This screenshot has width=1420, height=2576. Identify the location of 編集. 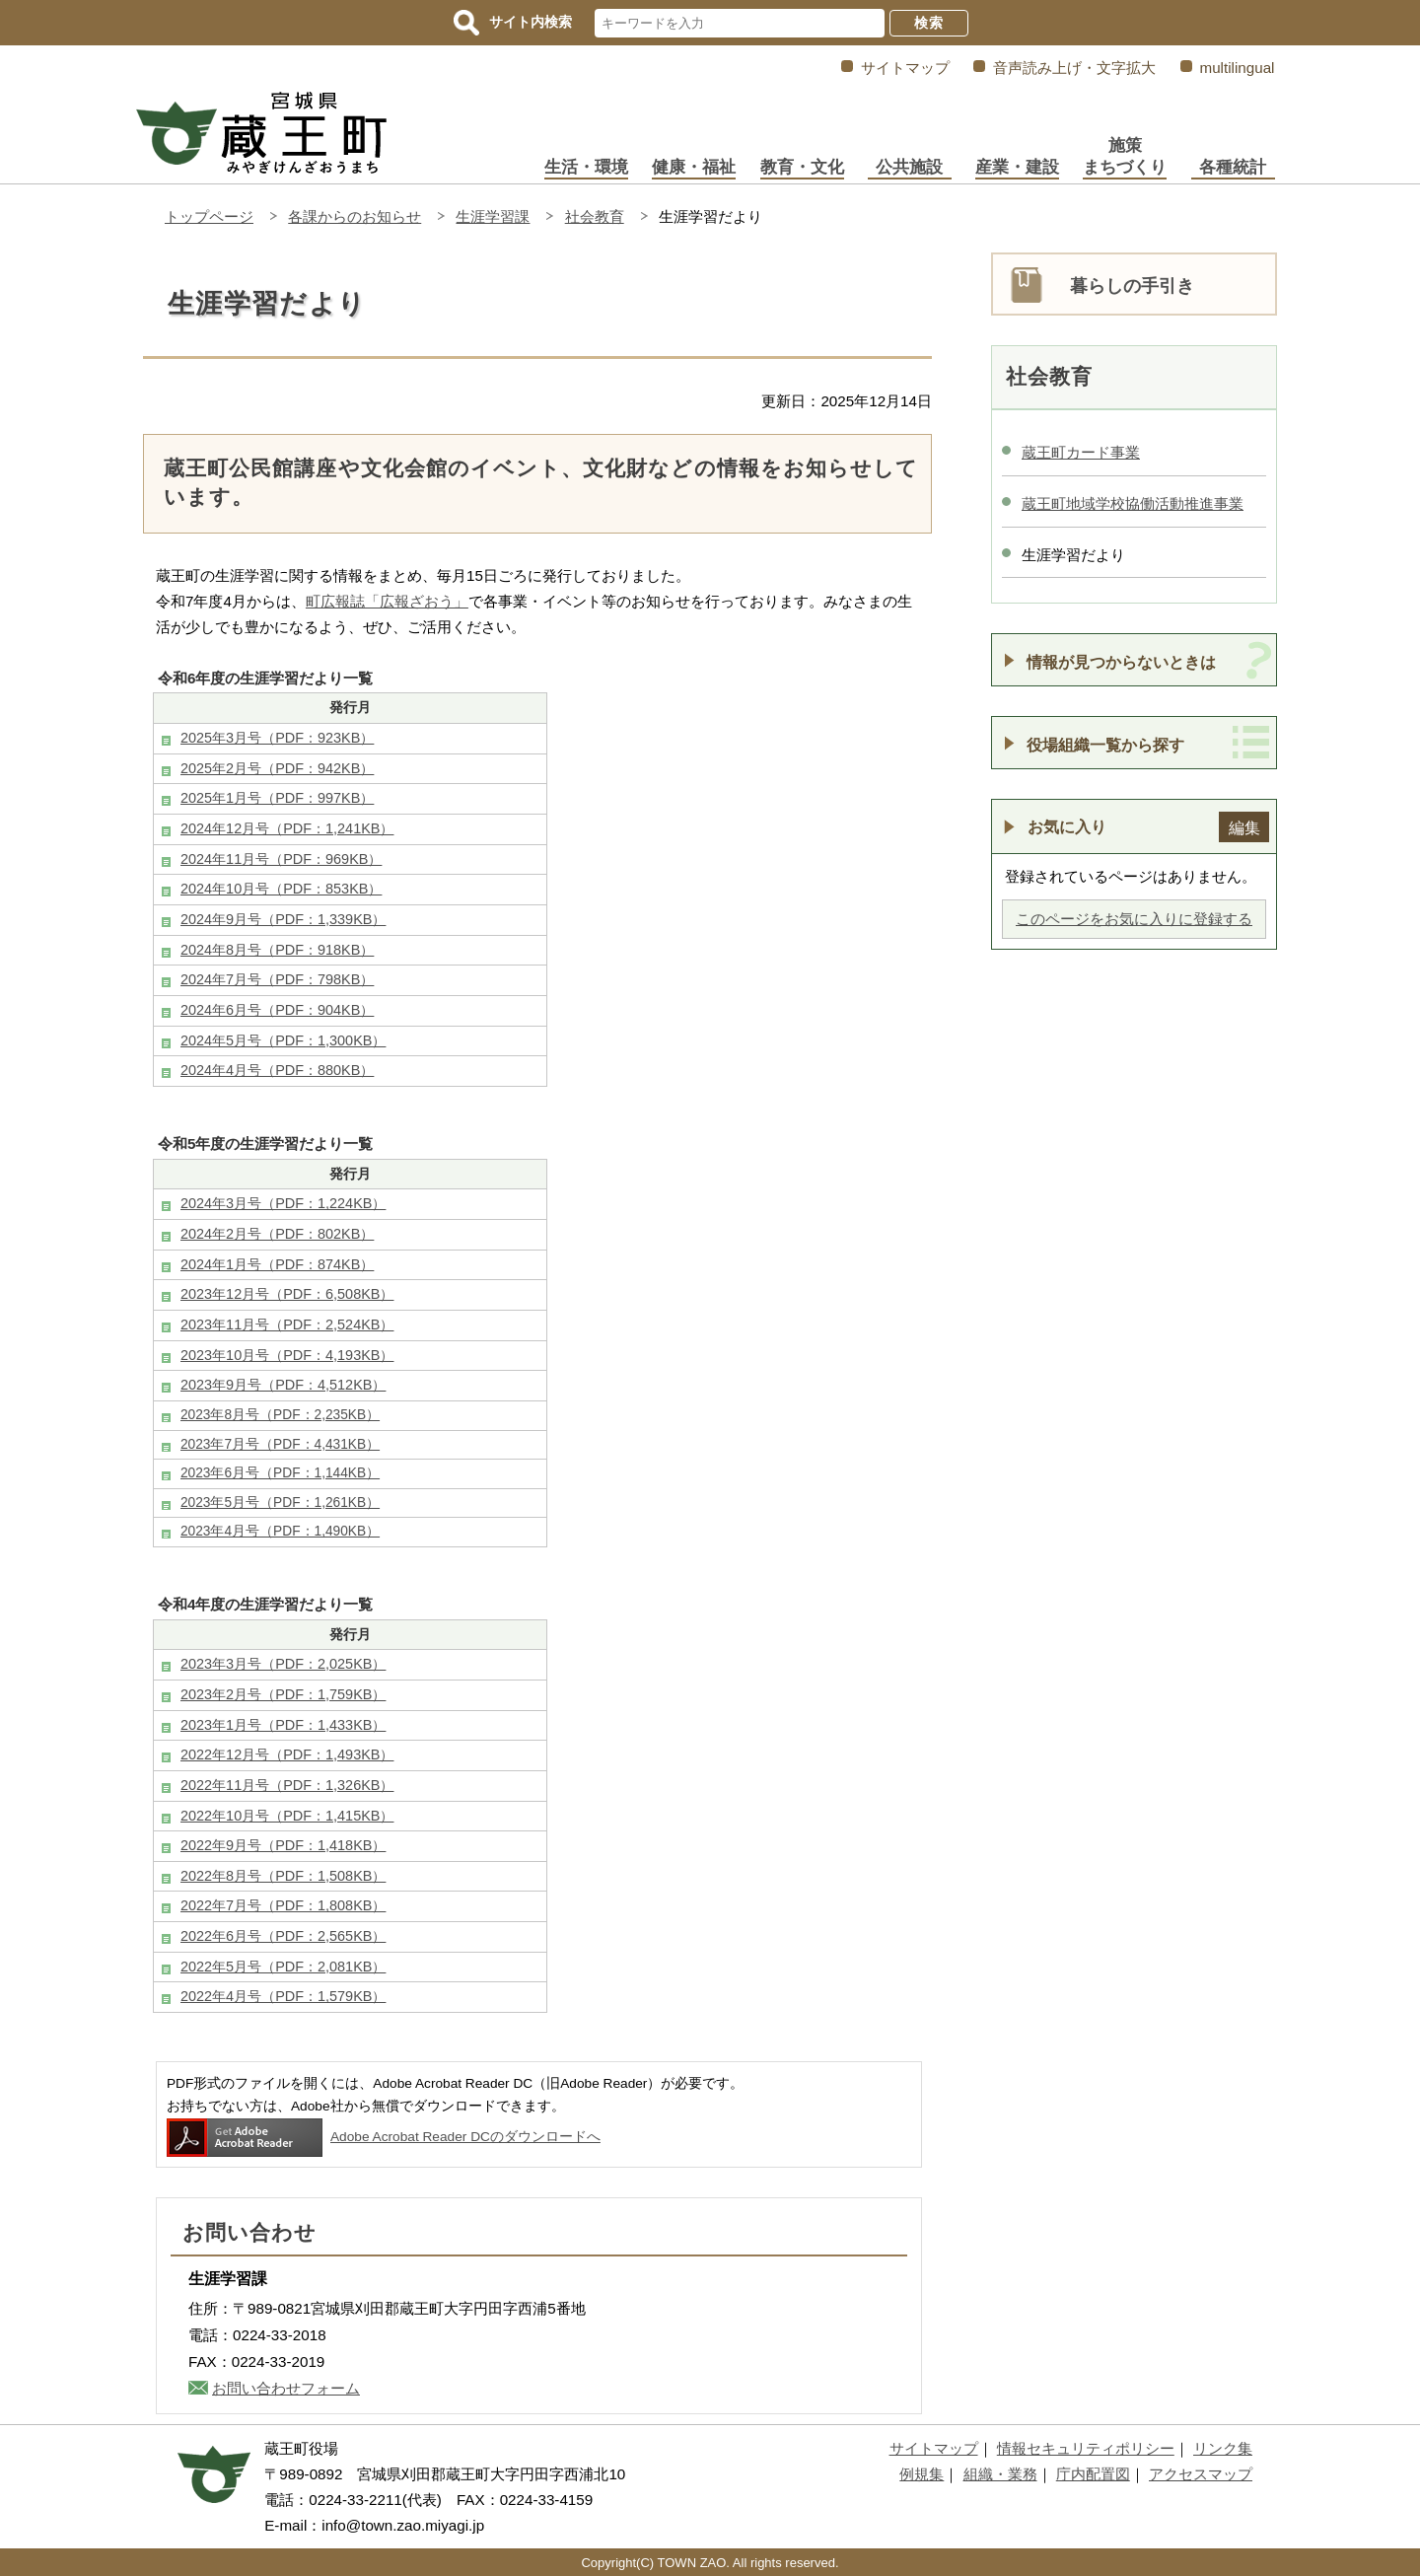
(1244, 827).